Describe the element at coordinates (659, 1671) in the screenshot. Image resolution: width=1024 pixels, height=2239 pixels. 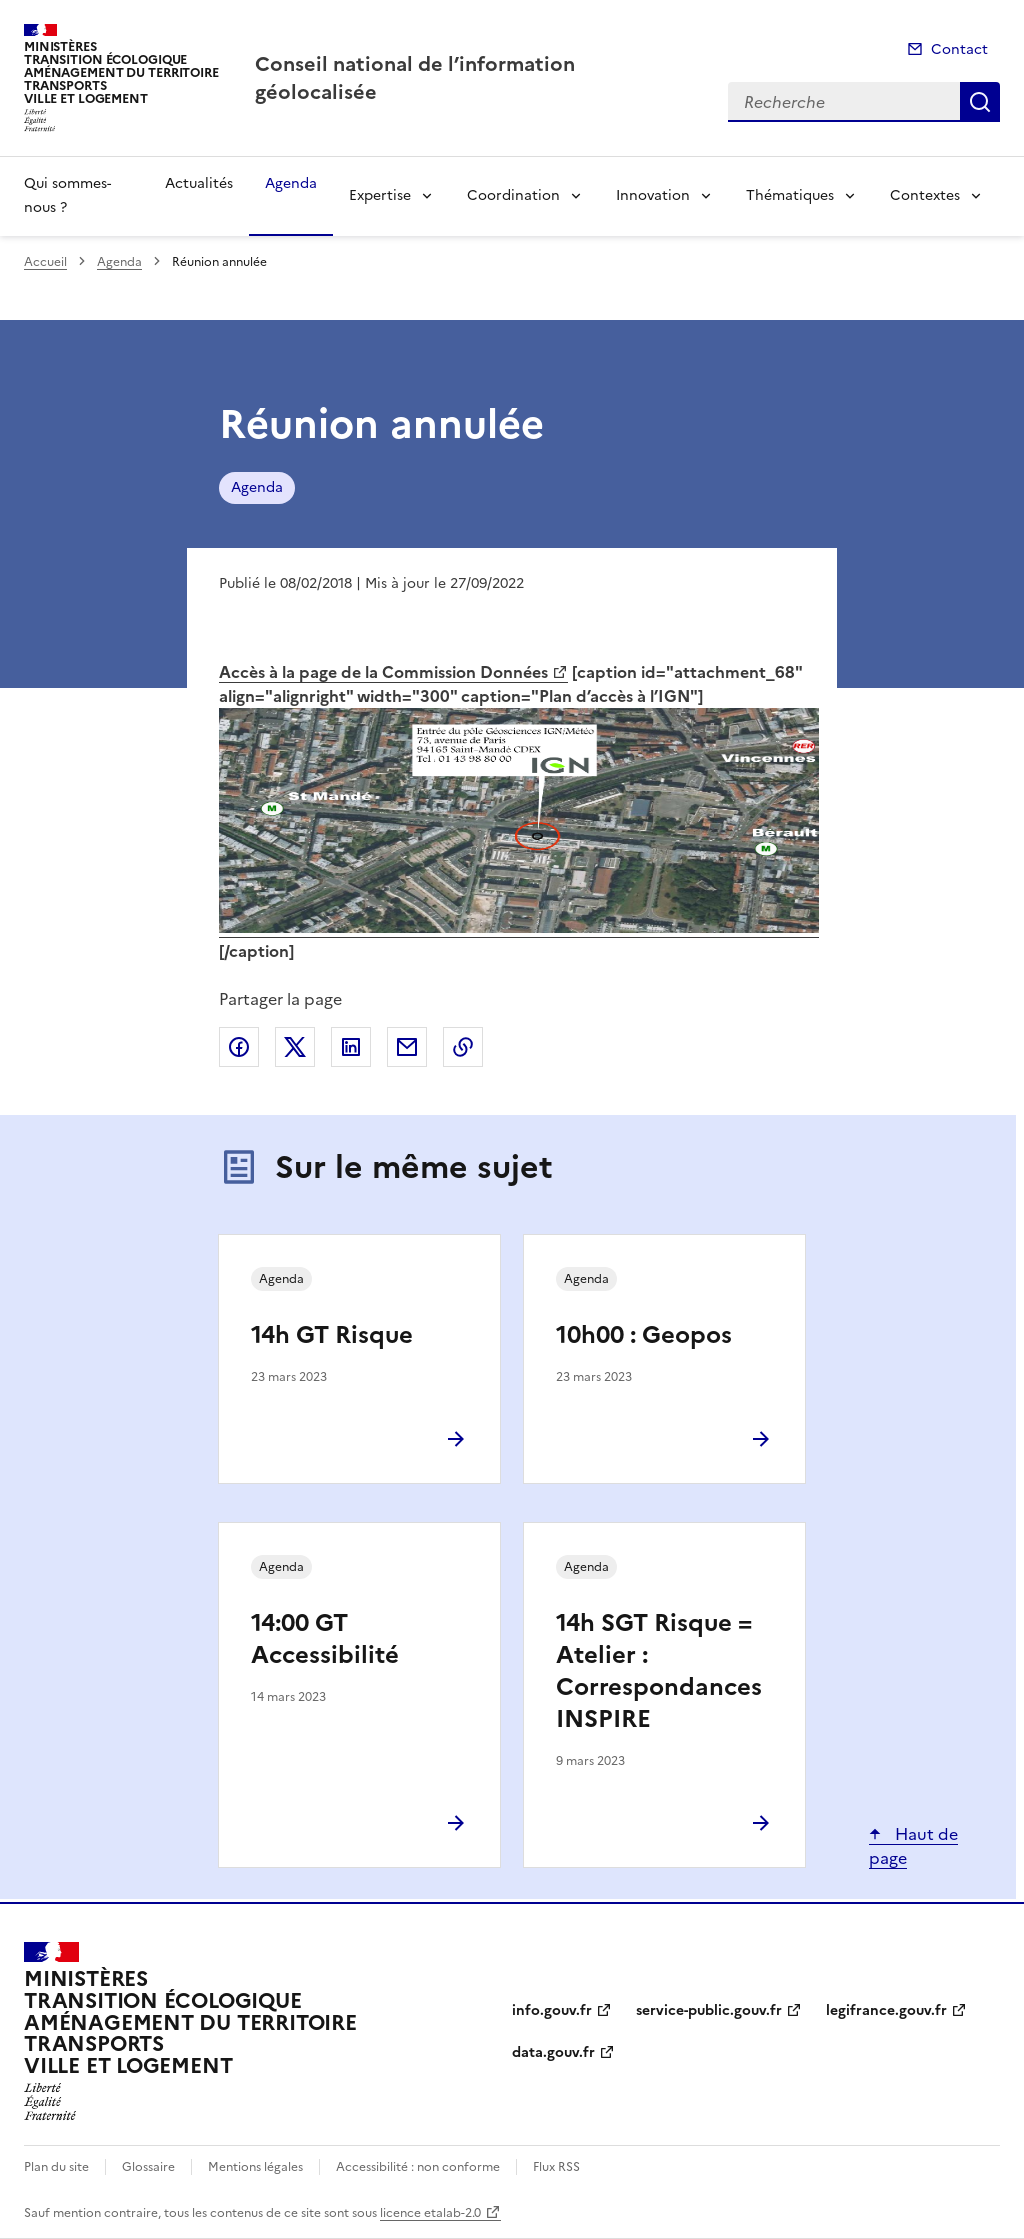
I see `14h SGT Risque = Atelier : Correspondances INSPIRE` at that location.